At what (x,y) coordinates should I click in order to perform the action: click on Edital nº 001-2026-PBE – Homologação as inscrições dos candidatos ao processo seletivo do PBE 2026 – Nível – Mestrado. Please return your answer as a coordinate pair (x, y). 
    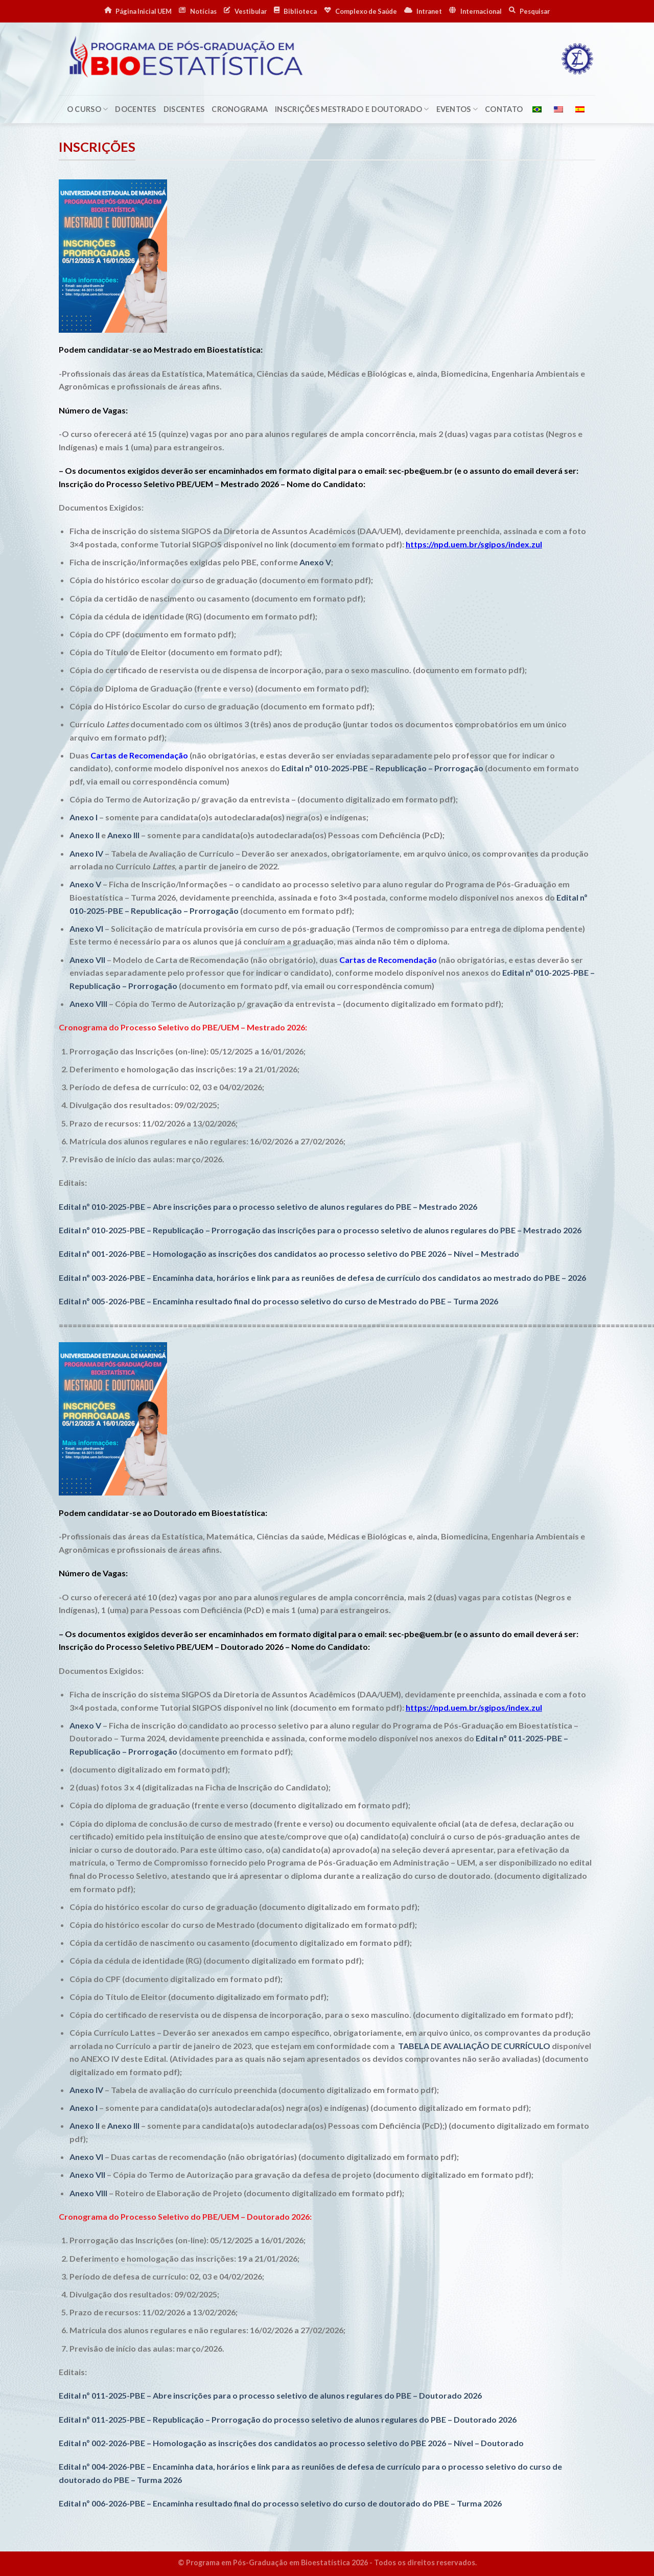
    Looking at the image, I should click on (289, 1253).